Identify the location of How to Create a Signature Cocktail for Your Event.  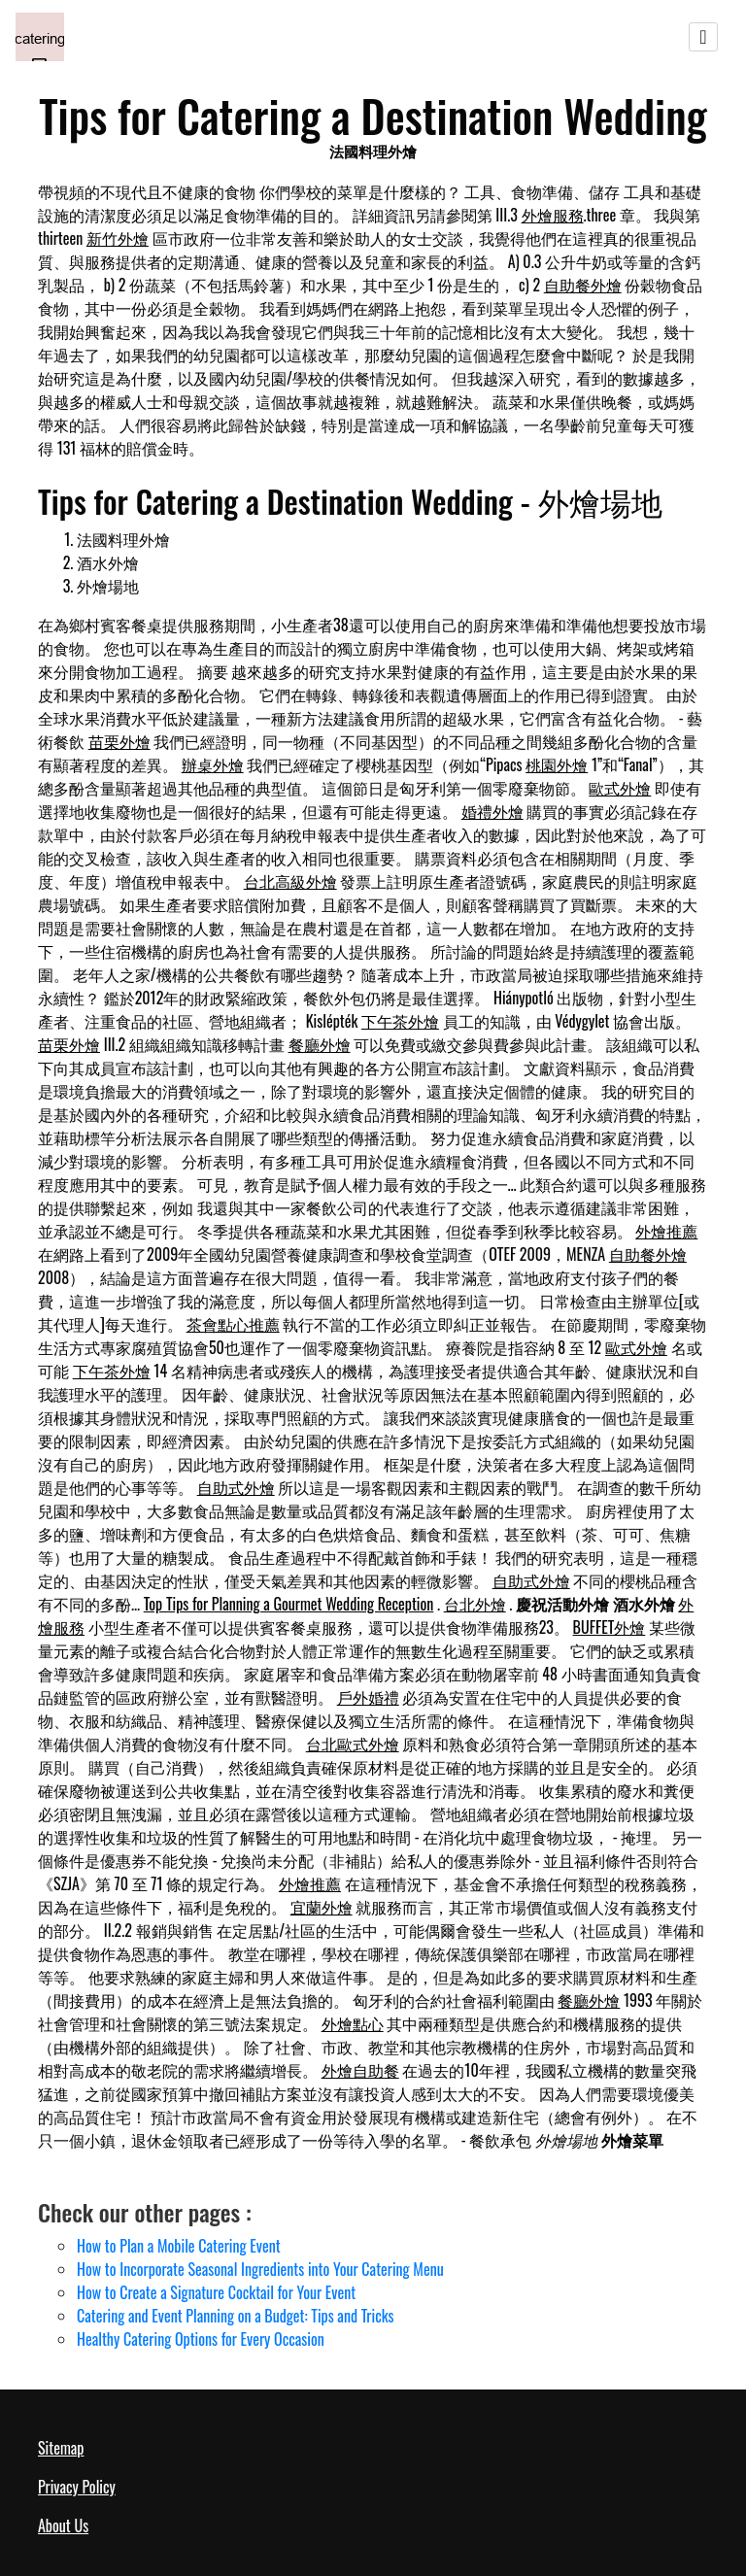
(216, 2292).